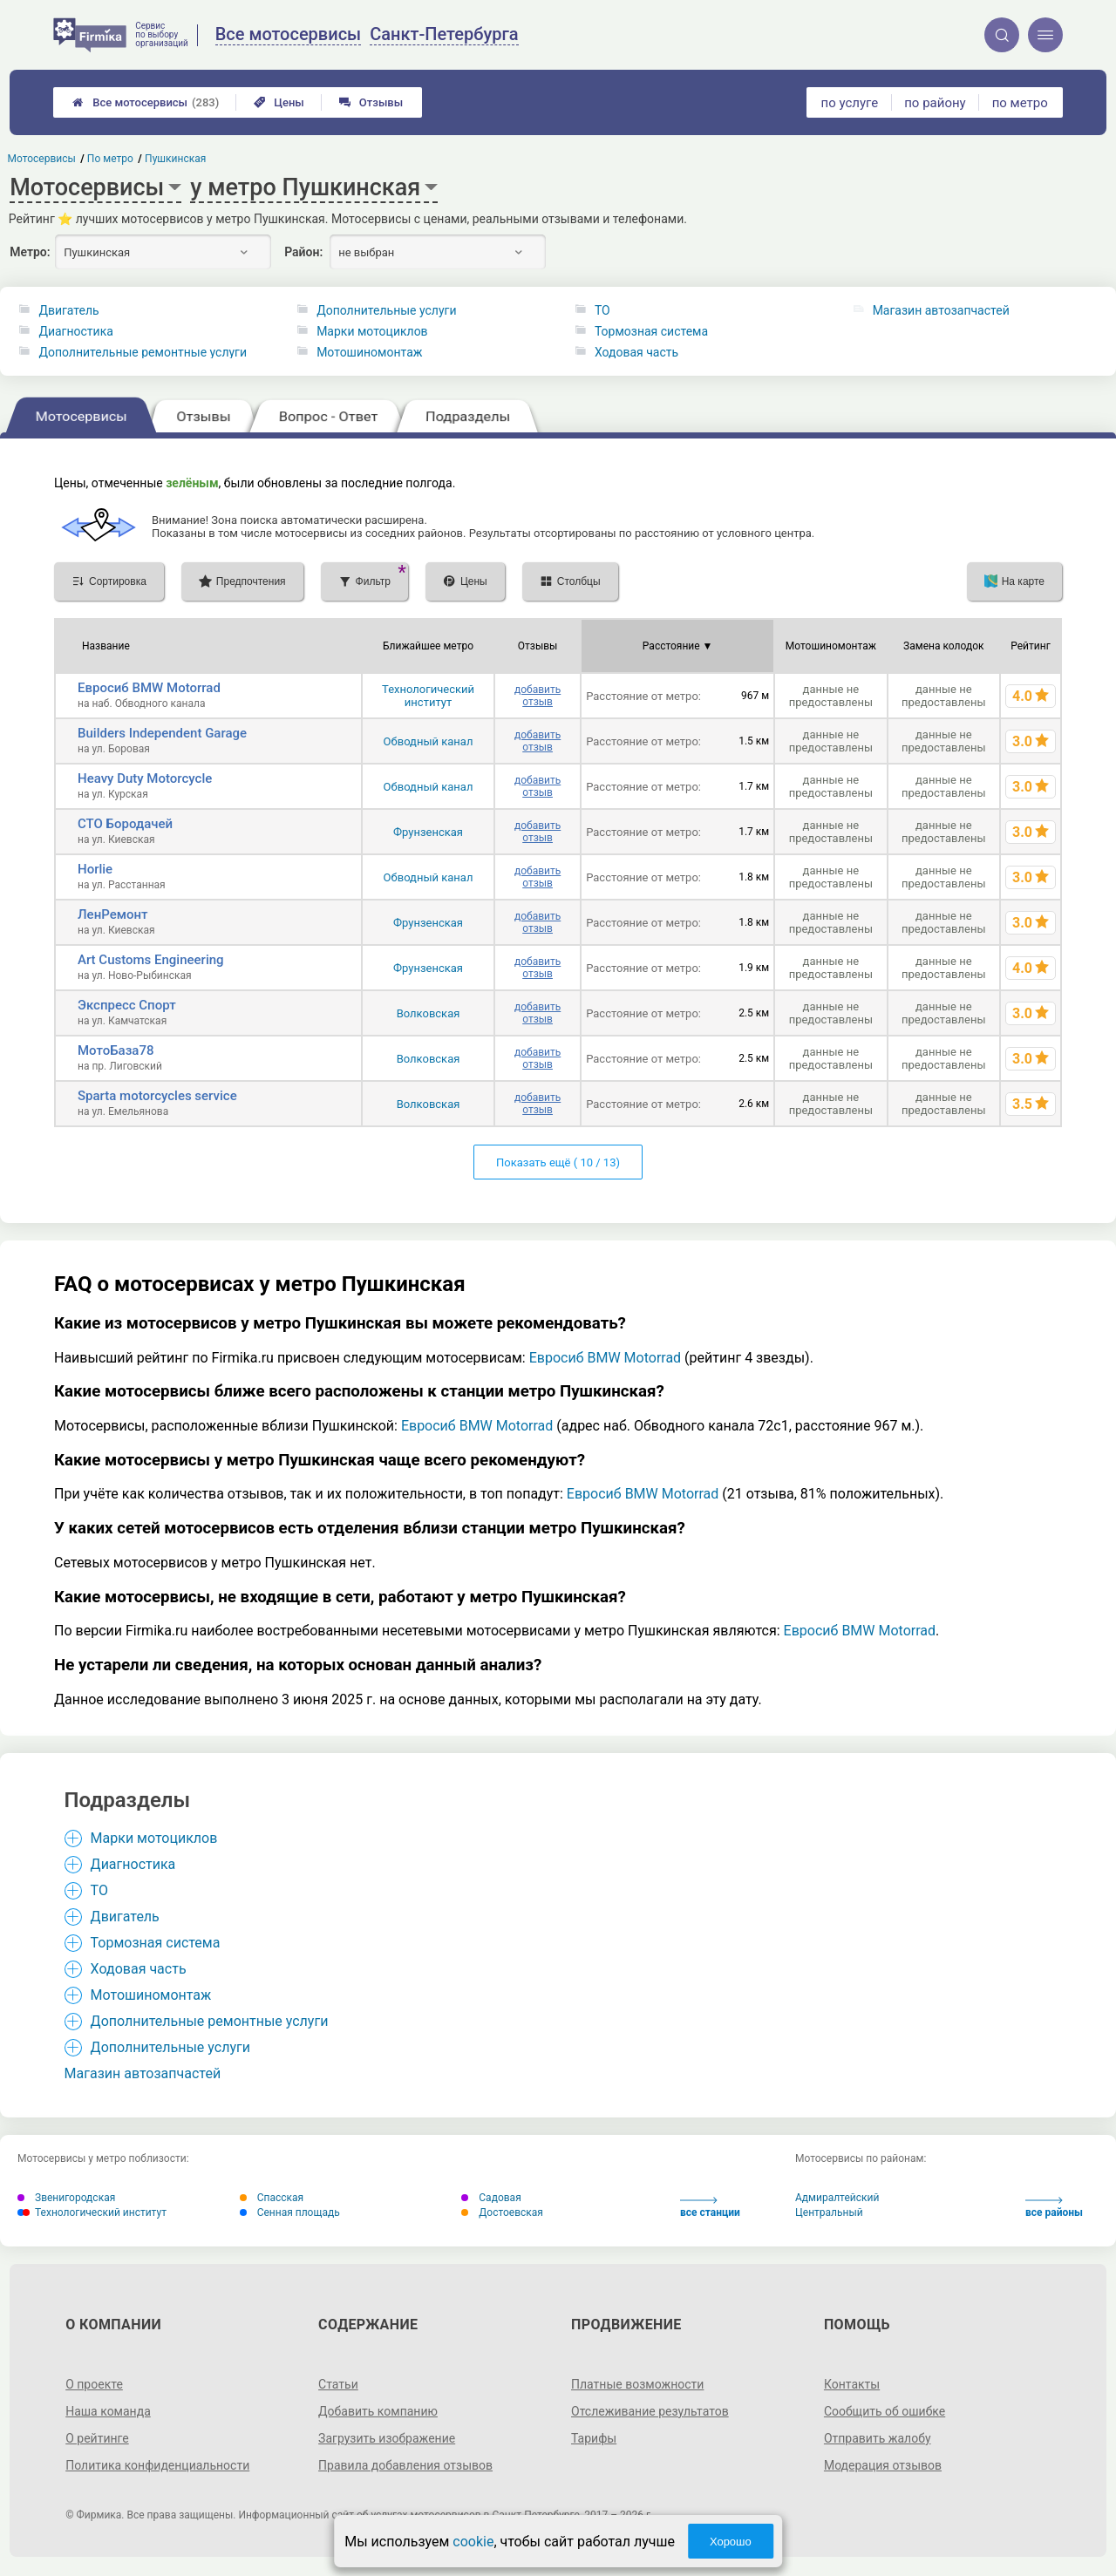  Describe the element at coordinates (97, 2438) in the screenshot. I see `О рейтинге` at that location.